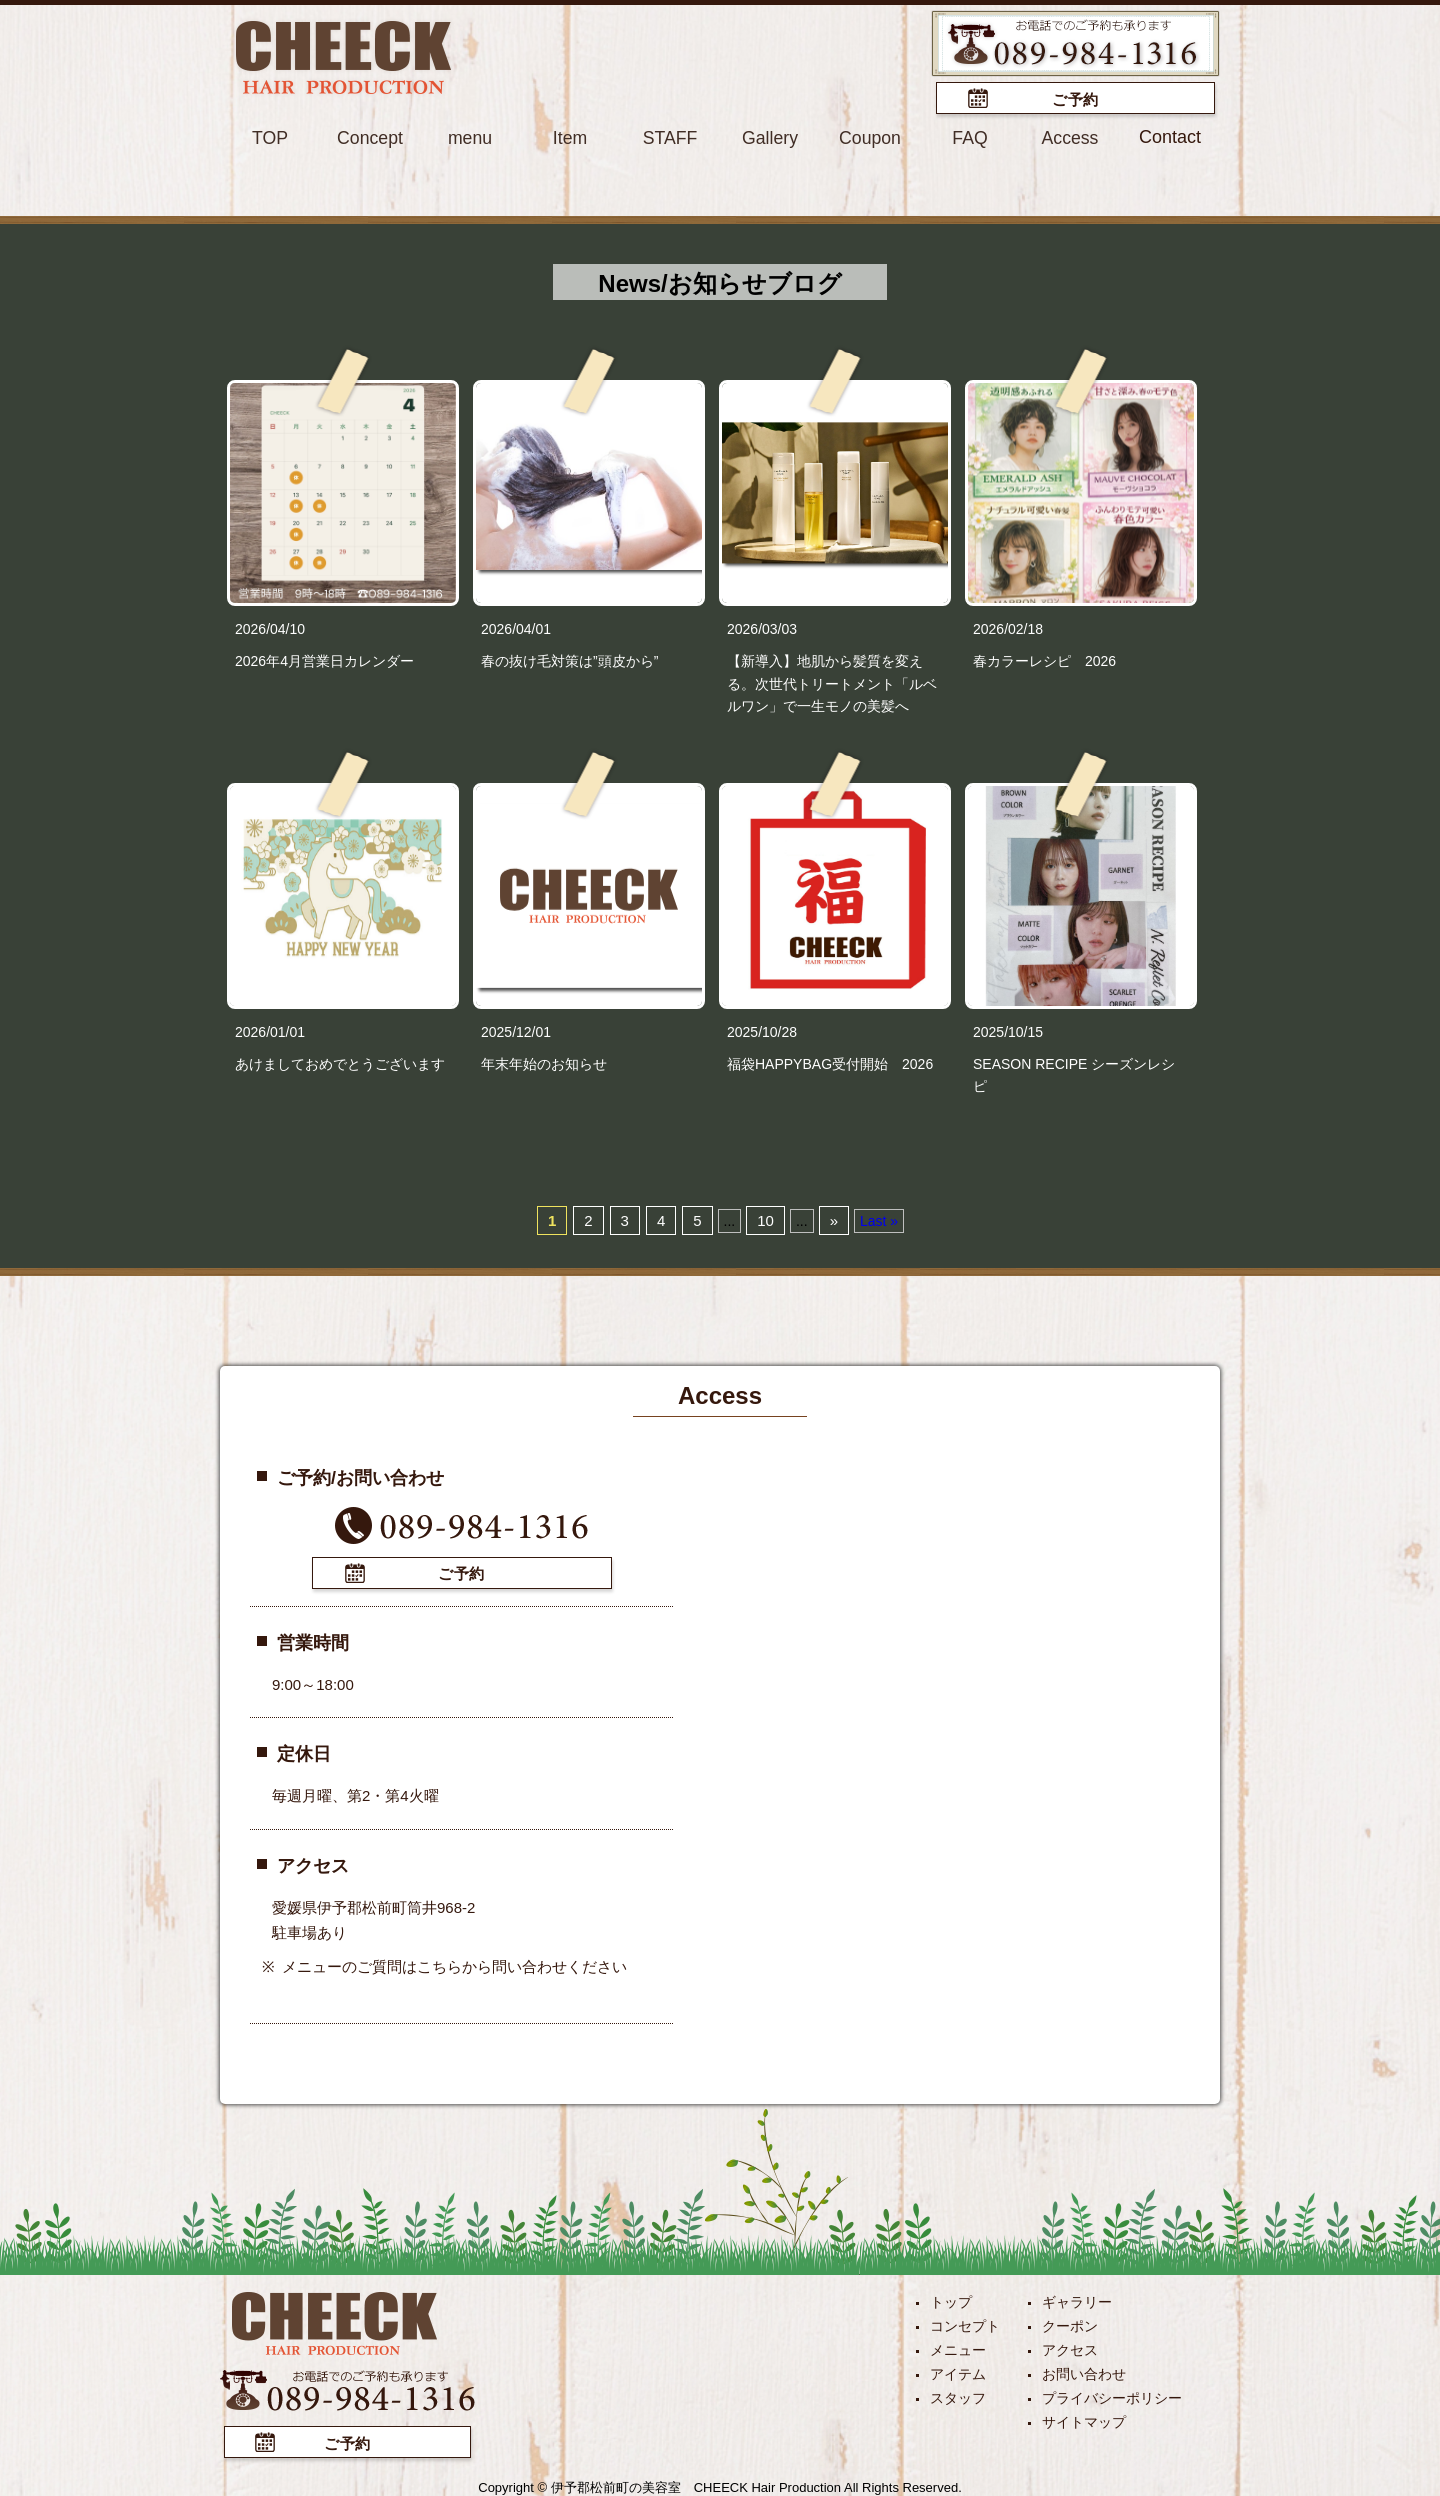 This screenshot has height=2496, width=1440. I want to click on アクセス, so click(1070, 2348).